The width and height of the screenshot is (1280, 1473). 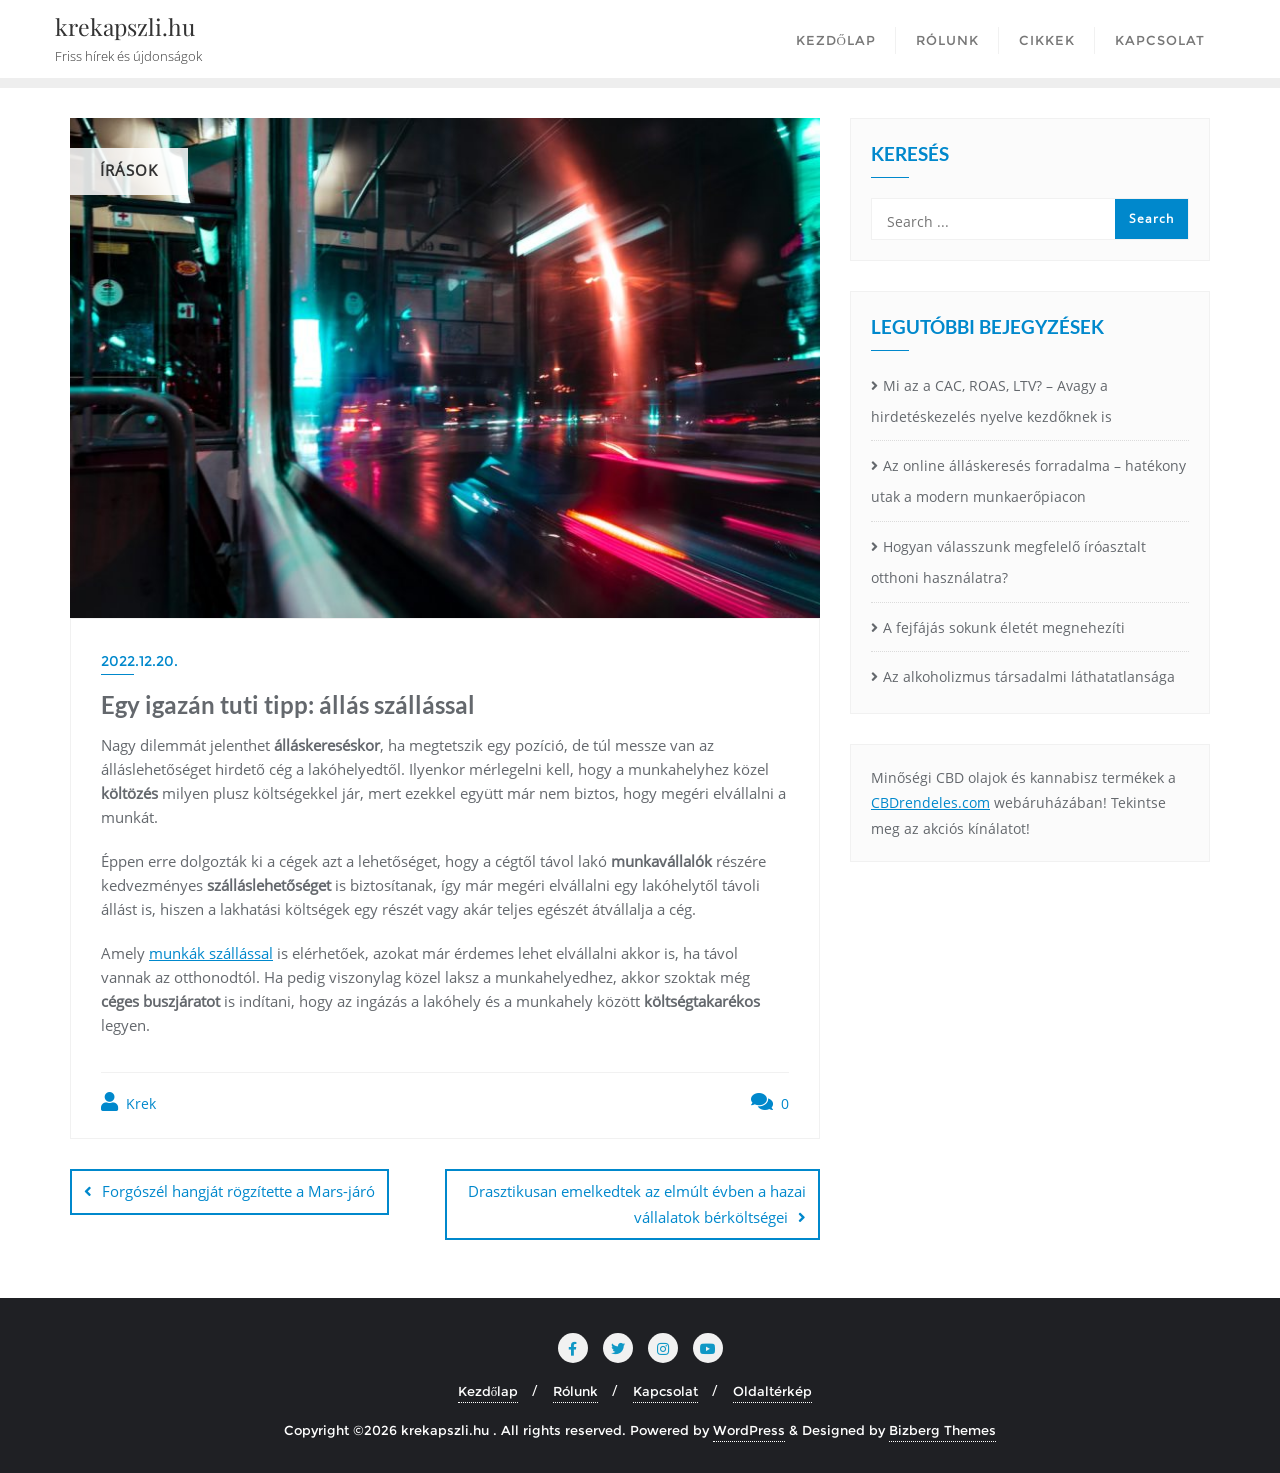 What do you see at coordinates (1029, 676) in the screenshot?
I see `Az alkoholizmus társadalmi láthatatlansága` at bounding box center [1029, 676].